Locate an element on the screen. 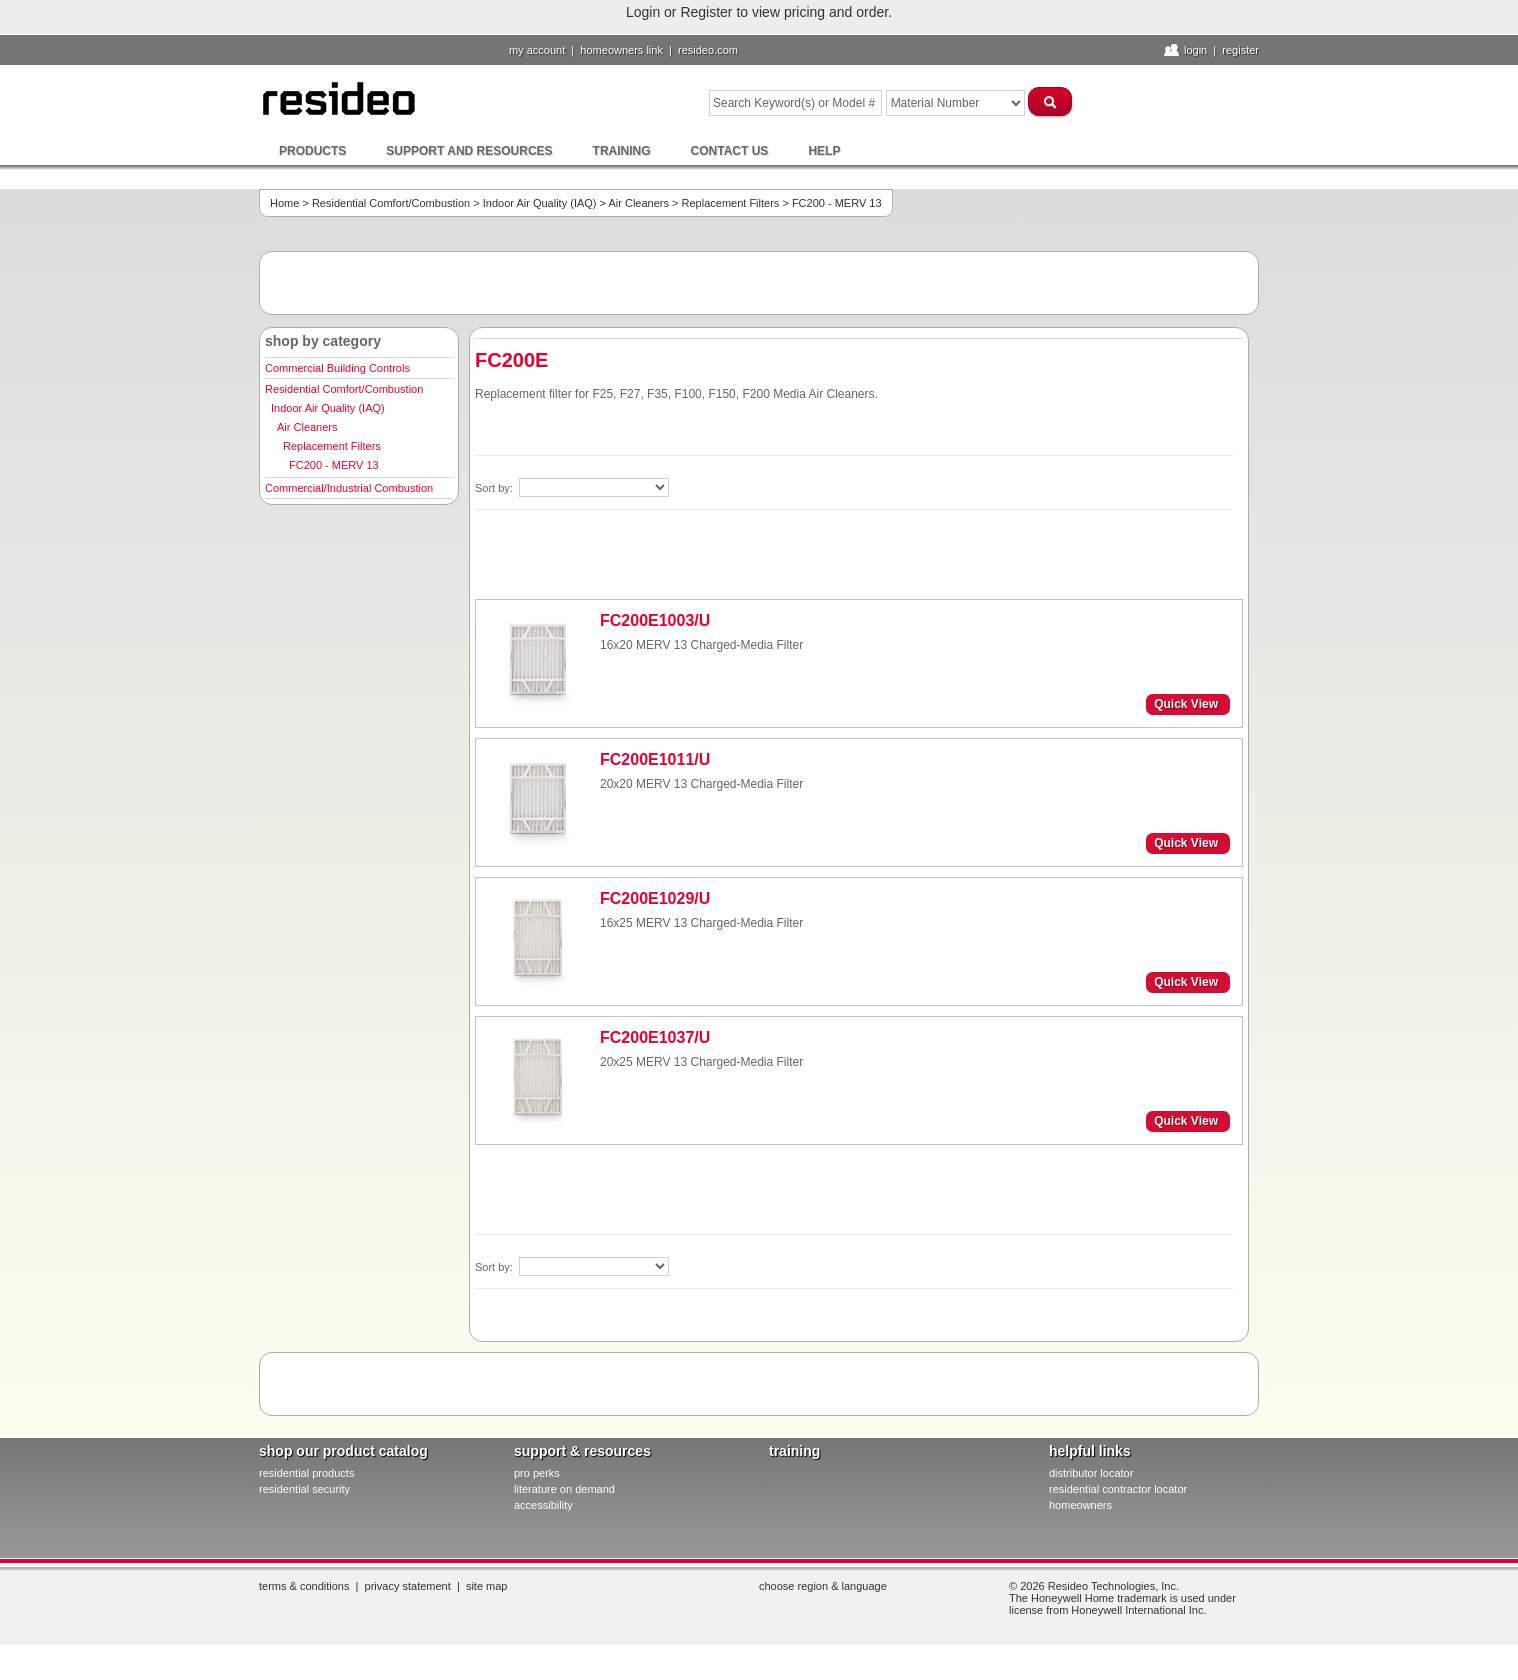 The height and width of the screenshot is (1680, 1518). residential security is located at coordinates (304, 1489).